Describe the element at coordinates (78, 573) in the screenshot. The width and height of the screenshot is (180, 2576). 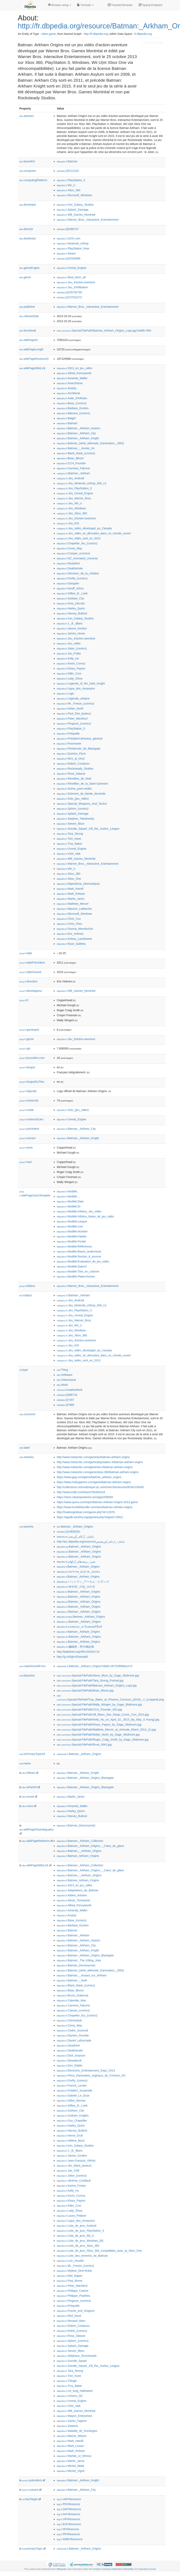
I see `:Directeur_de_la_création` at that location.